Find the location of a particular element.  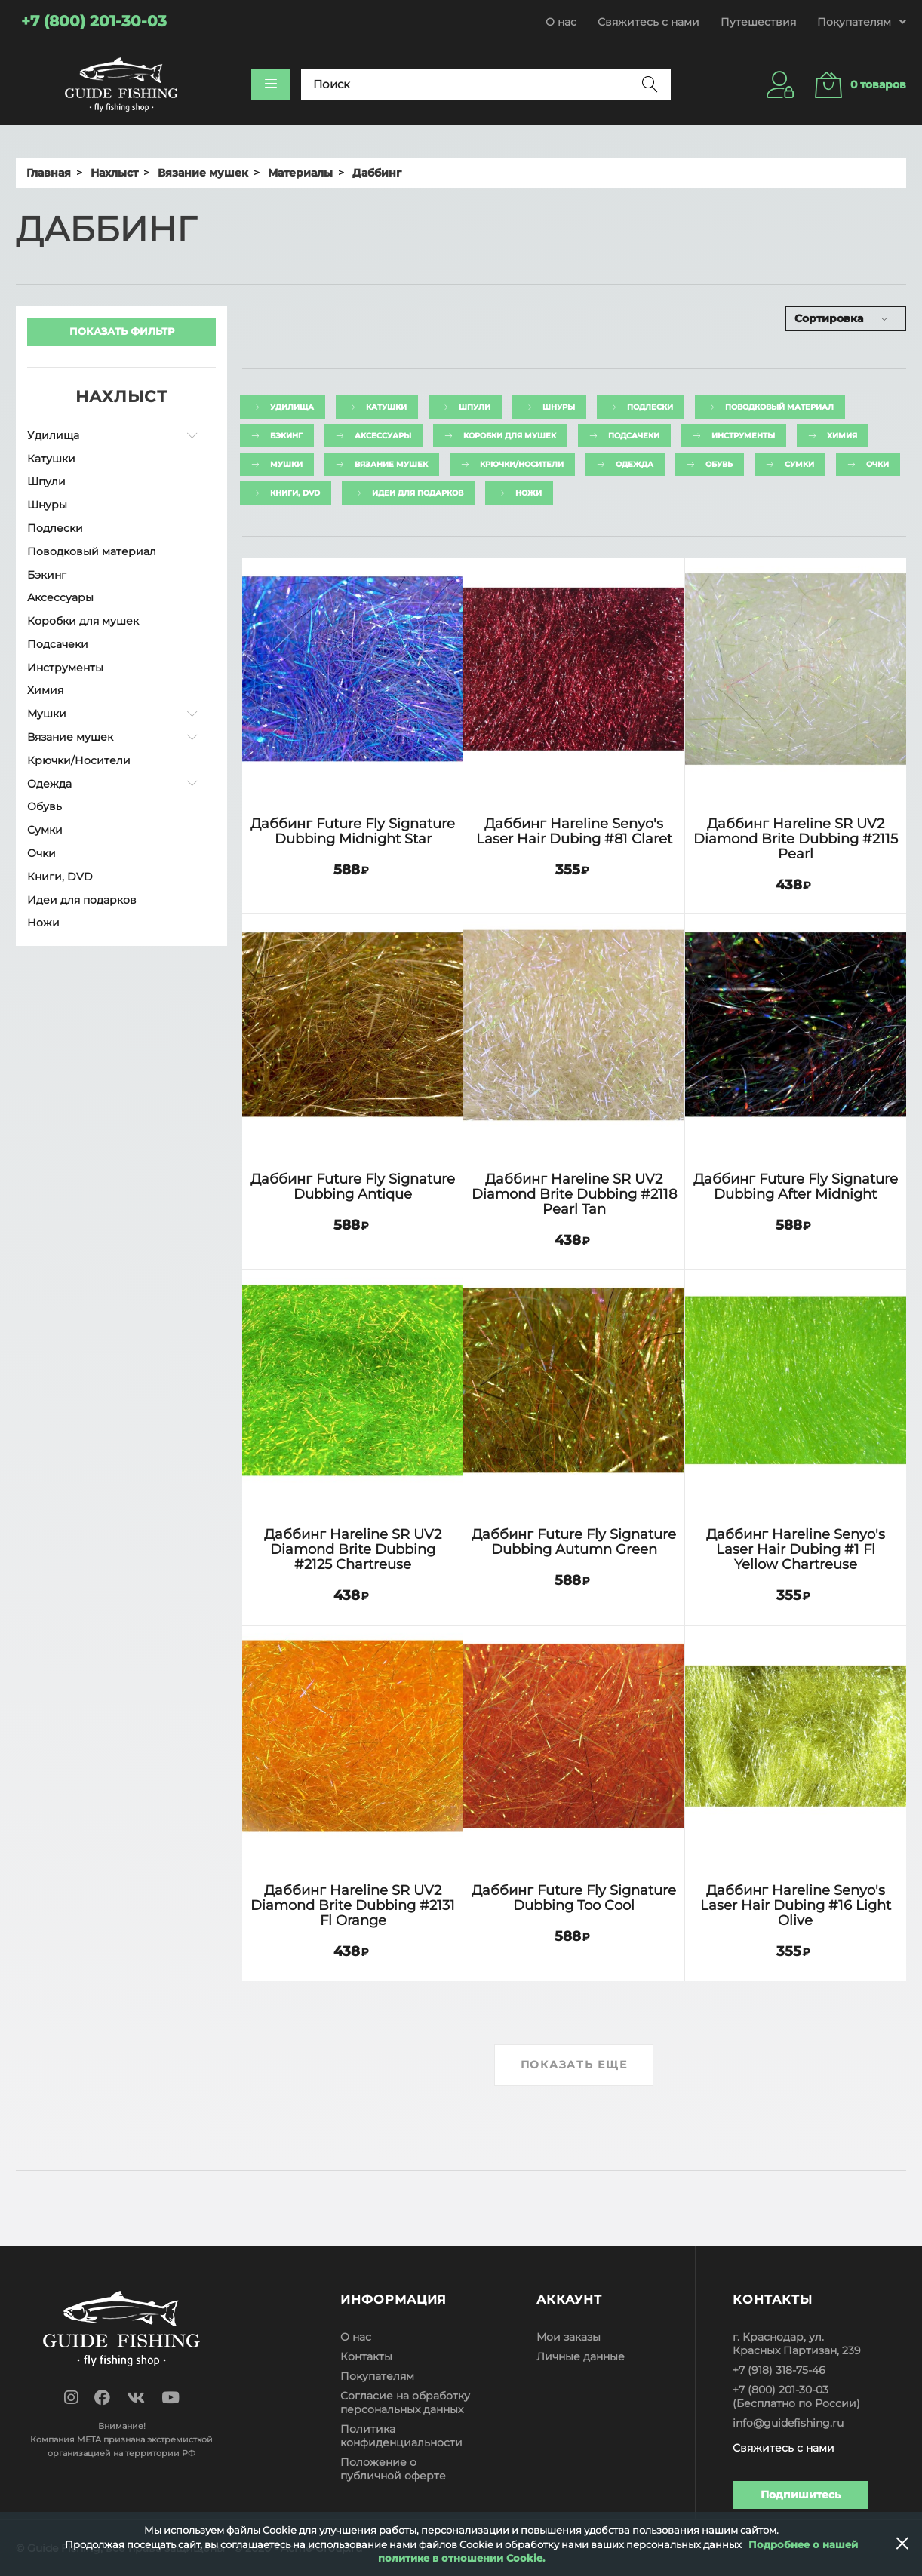

Шнуры is located at coordinates (47, 504).